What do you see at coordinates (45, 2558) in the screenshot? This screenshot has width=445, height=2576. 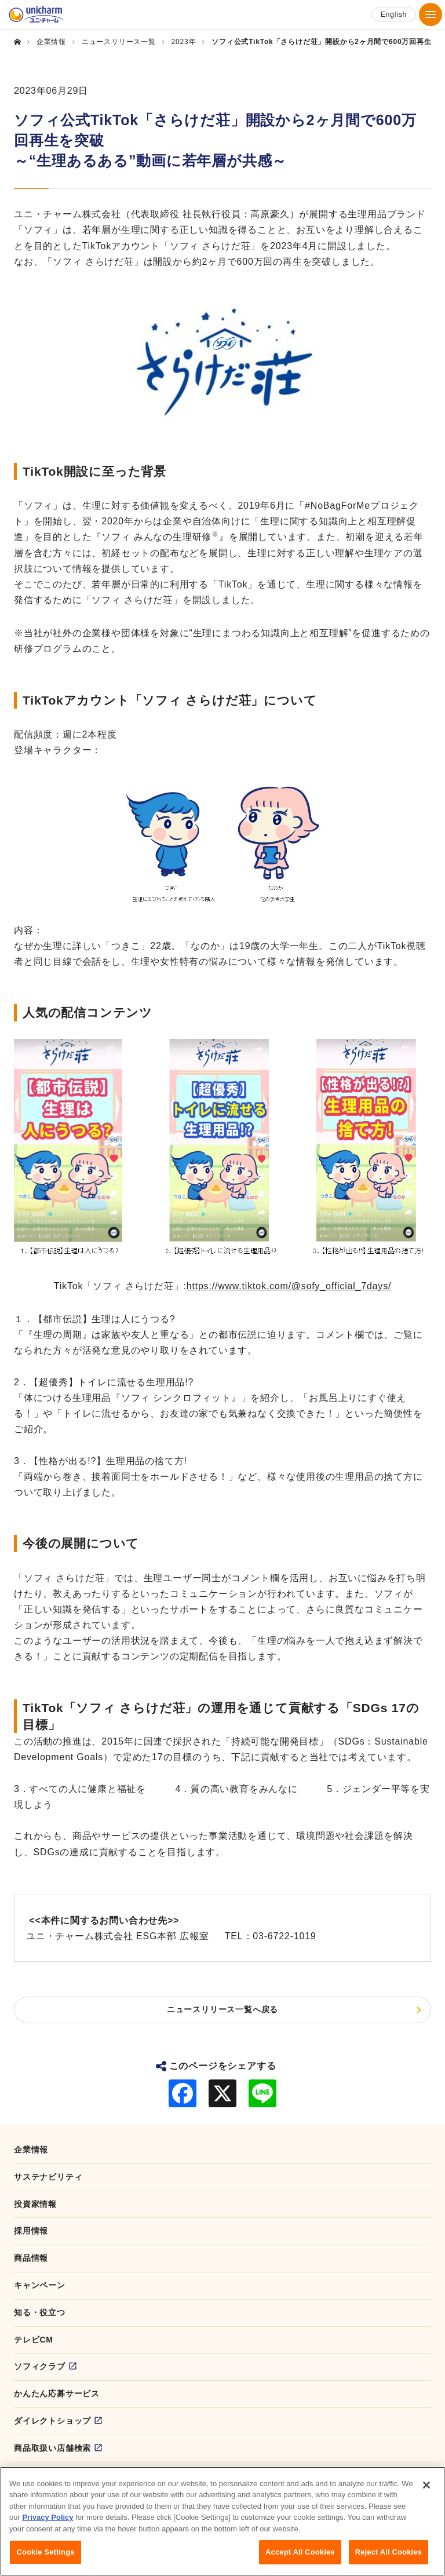 I see `Cookie Settings [Cookie Settings, Opens the preference center dialog]` at bounding box center [45, 2558].